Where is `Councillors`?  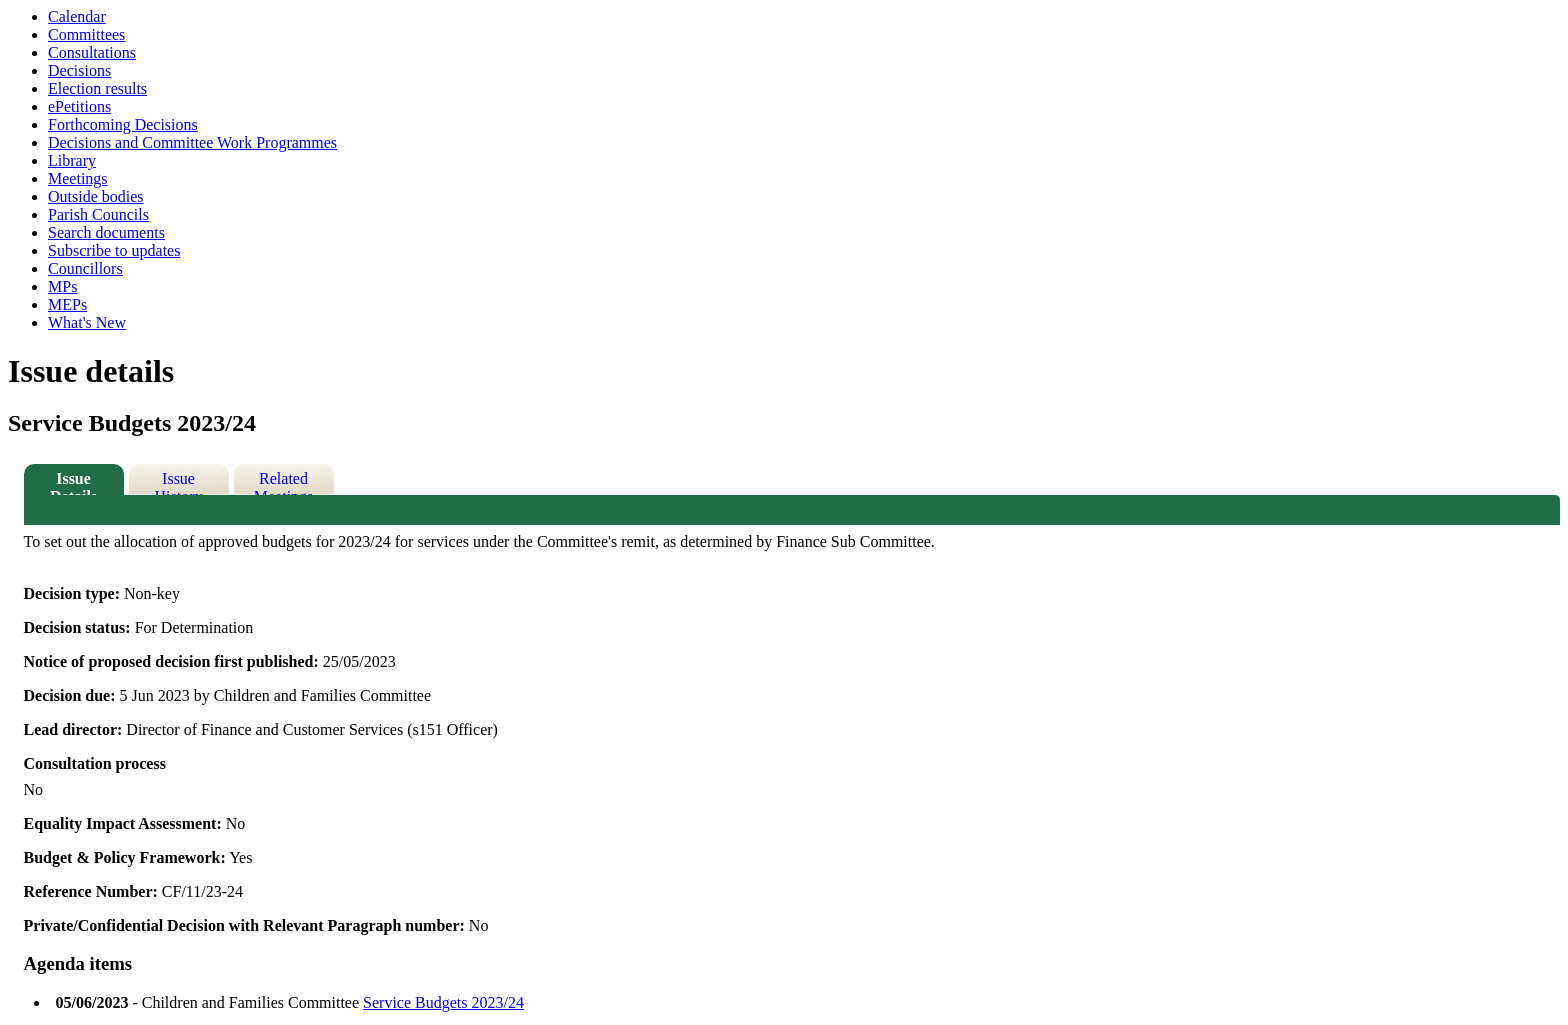
Councillors is located at coordinates (85, 268).